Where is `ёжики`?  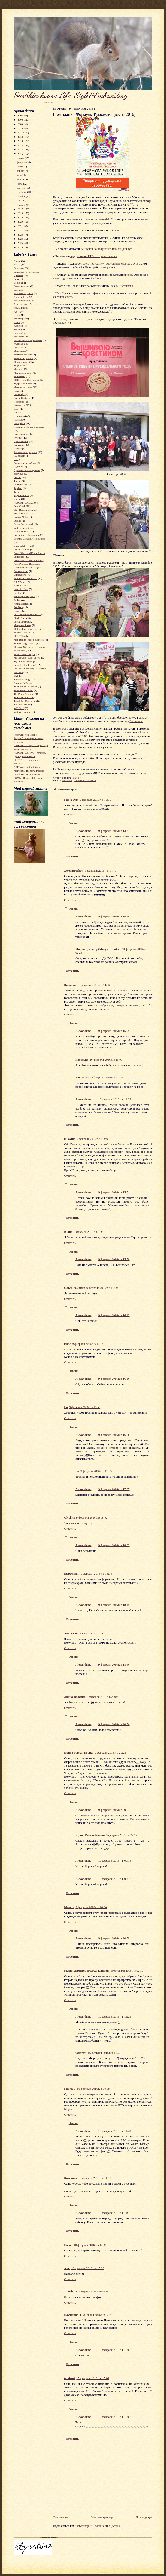 ёжики is located at coordinates (17, 289).